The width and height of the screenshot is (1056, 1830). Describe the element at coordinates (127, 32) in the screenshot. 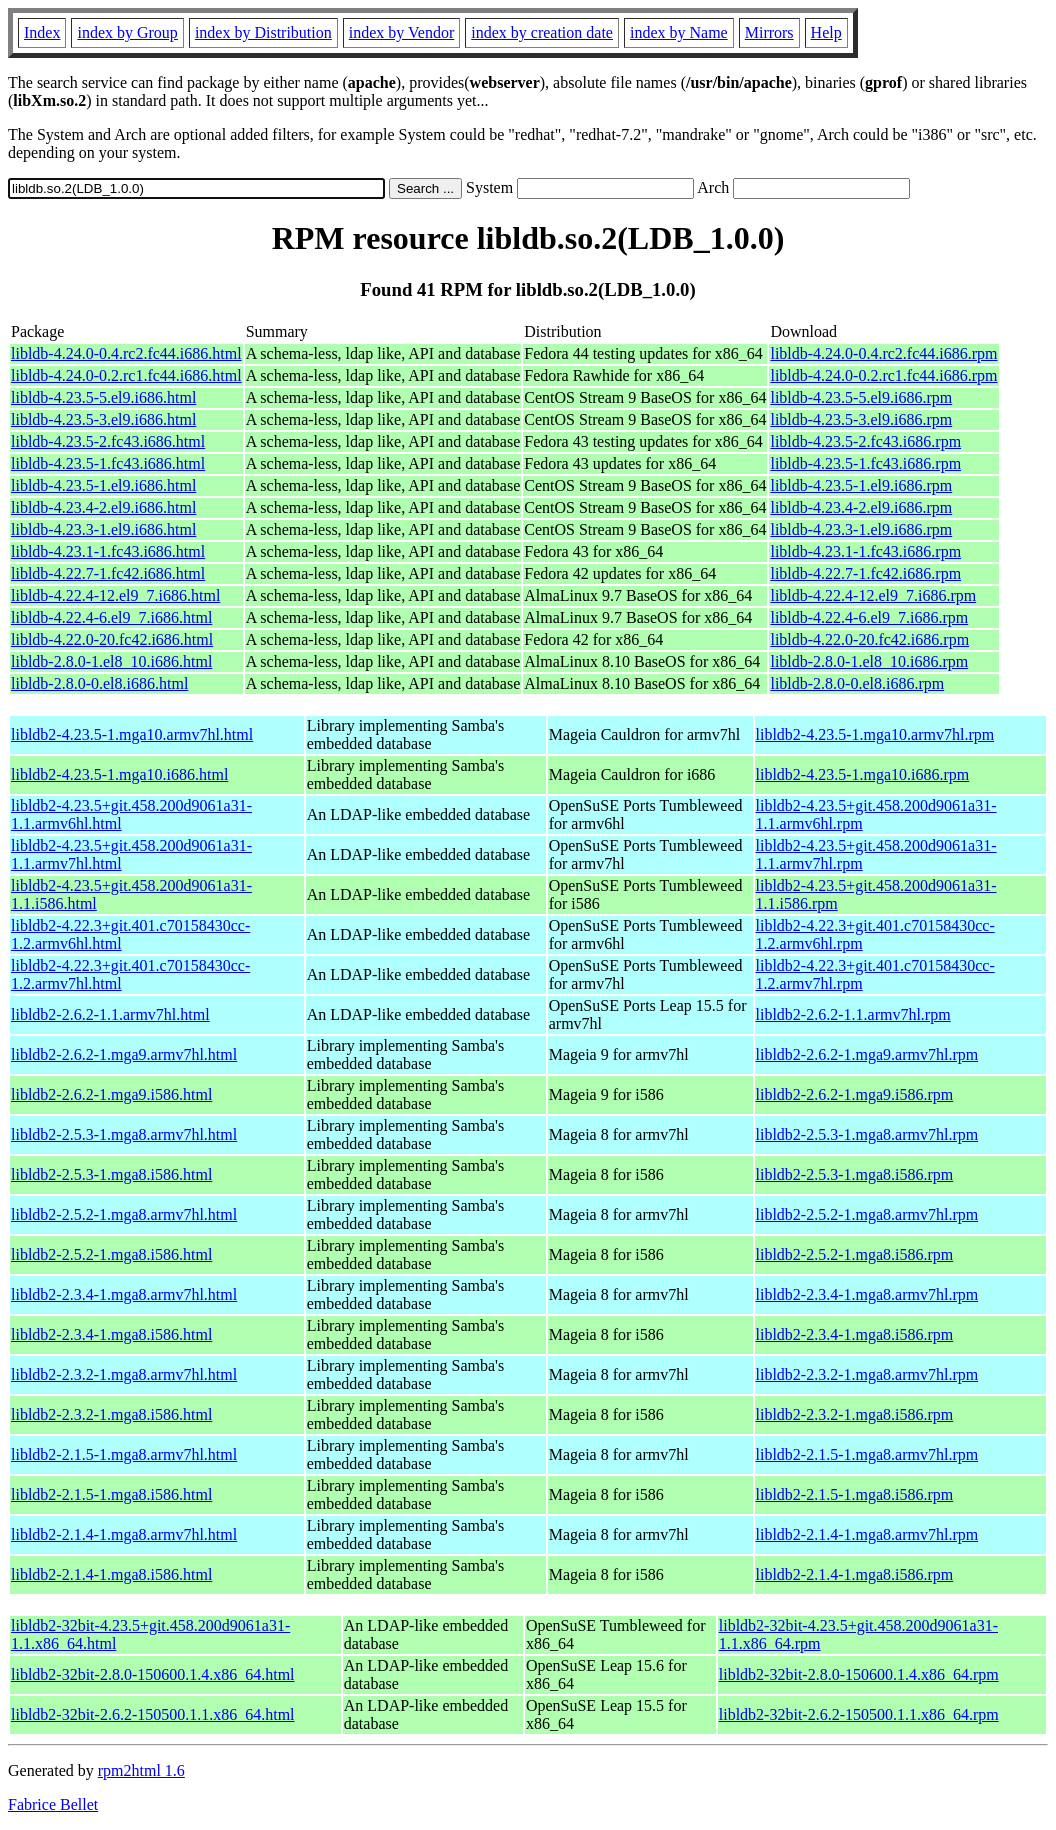

I see `index by Group` at that location.